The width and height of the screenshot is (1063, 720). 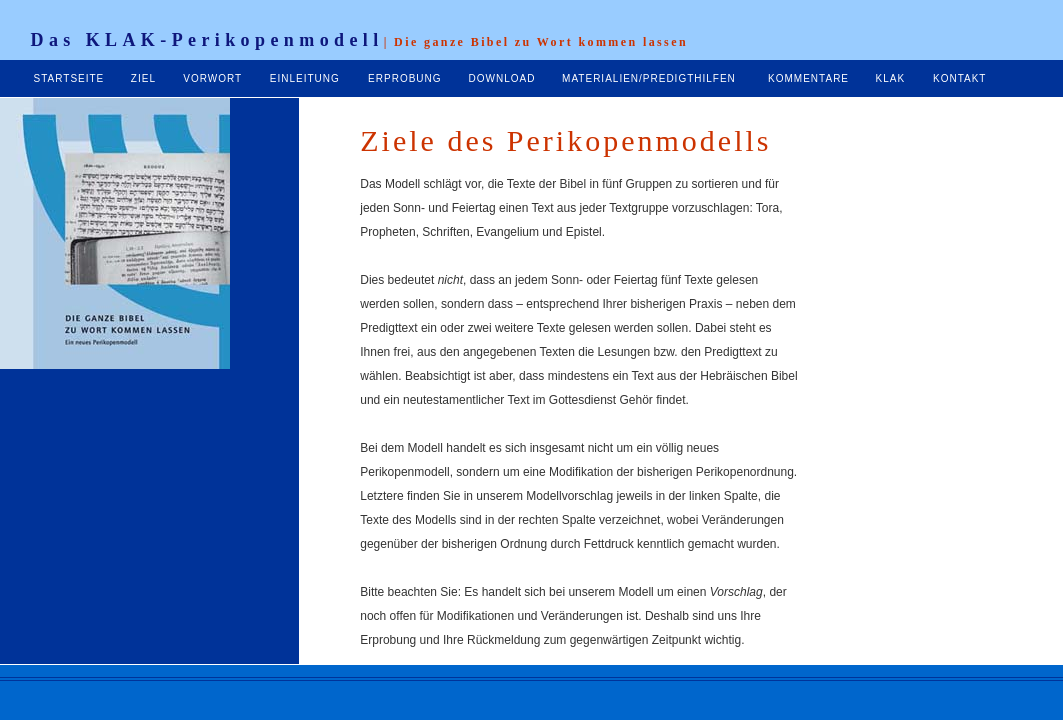 What do you see at coordinates (212, 78) in the screenshot?
I see `VORWORT` at bounding box center [212, 78].